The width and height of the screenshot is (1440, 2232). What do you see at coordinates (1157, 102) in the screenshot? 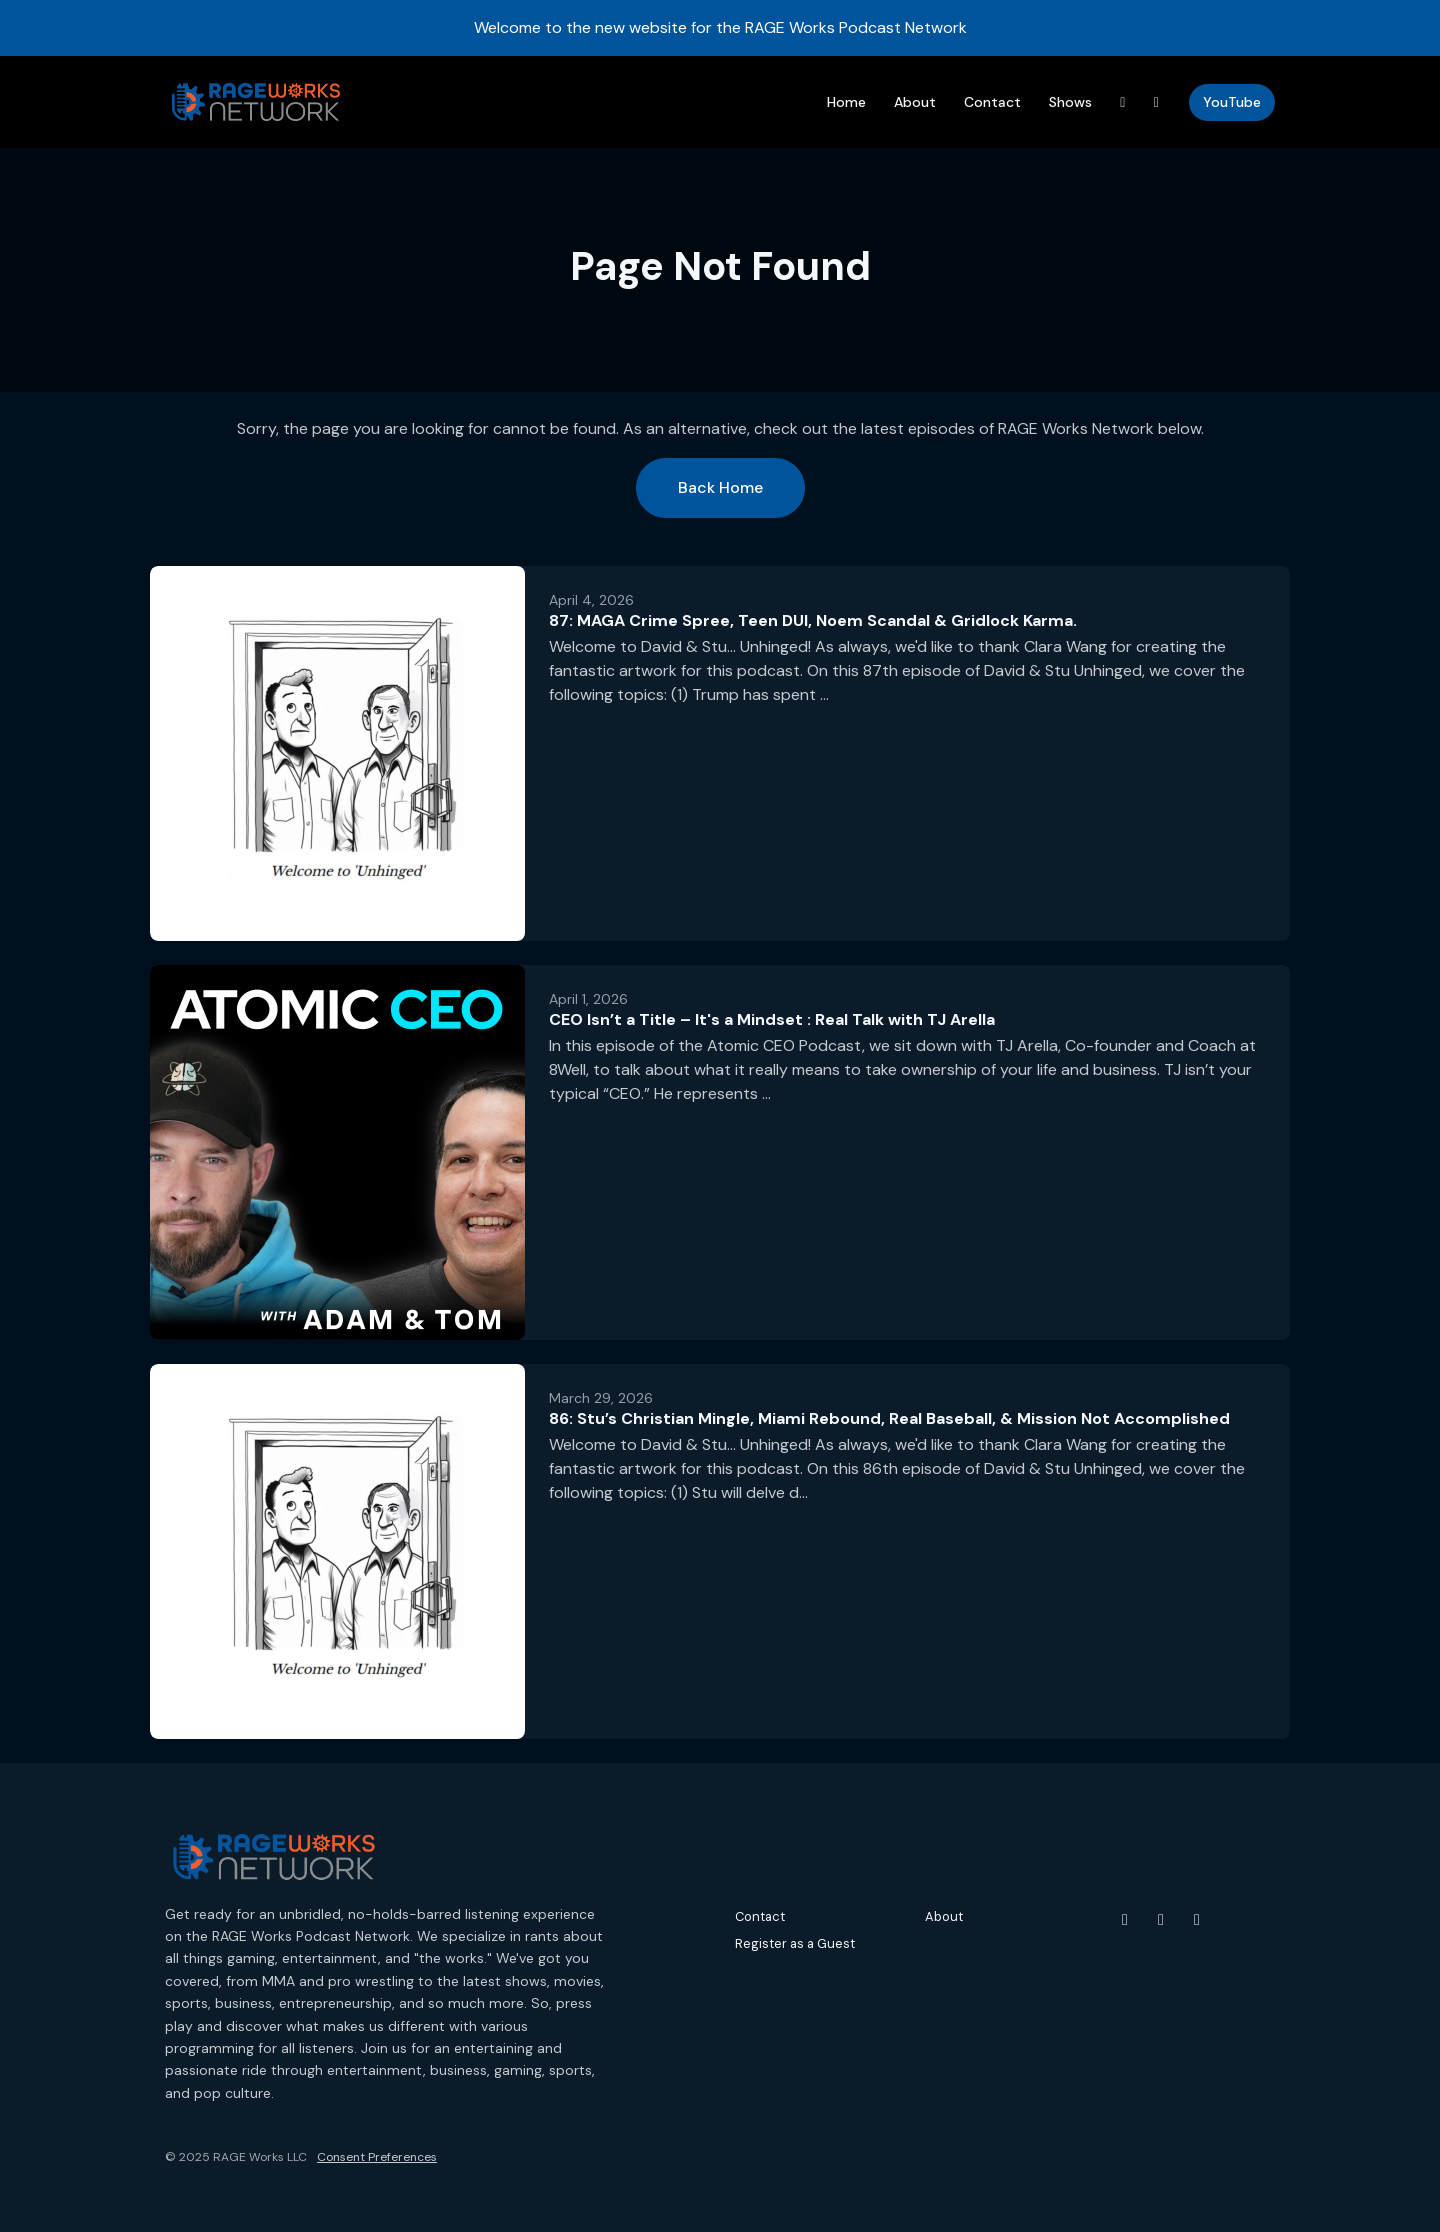
I see `[Instagram link]` at bounding box center [1157, 102].